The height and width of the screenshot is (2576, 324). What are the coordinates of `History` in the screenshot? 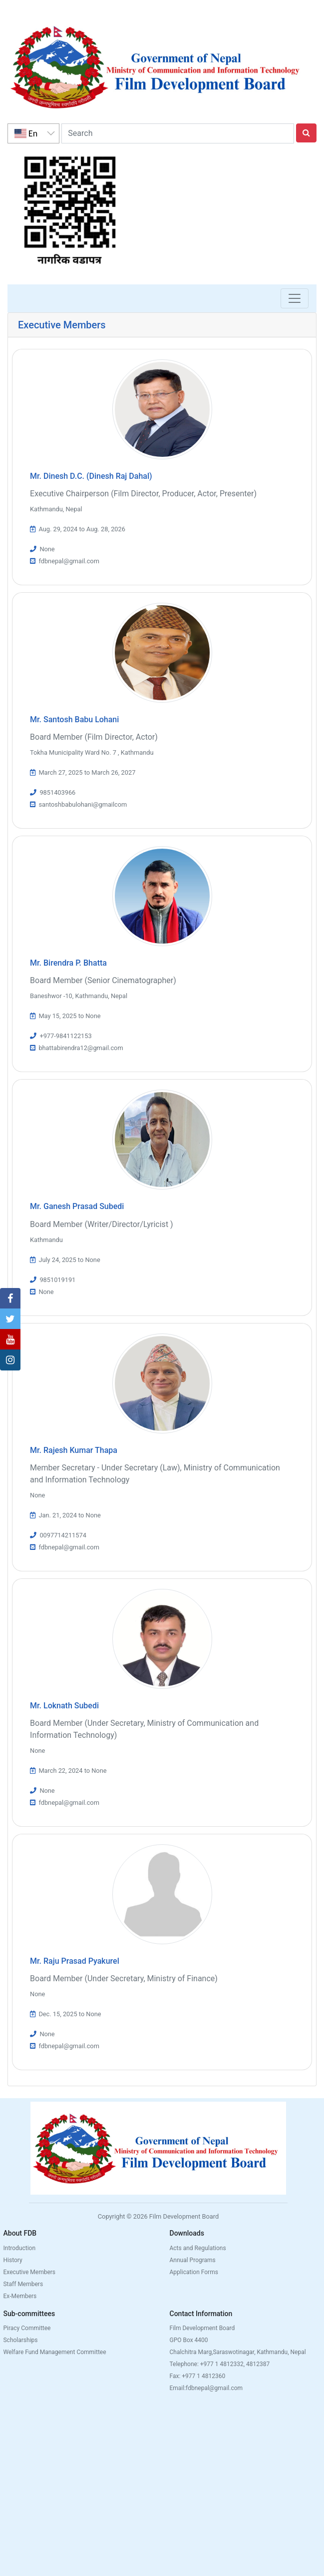 It's located at (12, 2260).